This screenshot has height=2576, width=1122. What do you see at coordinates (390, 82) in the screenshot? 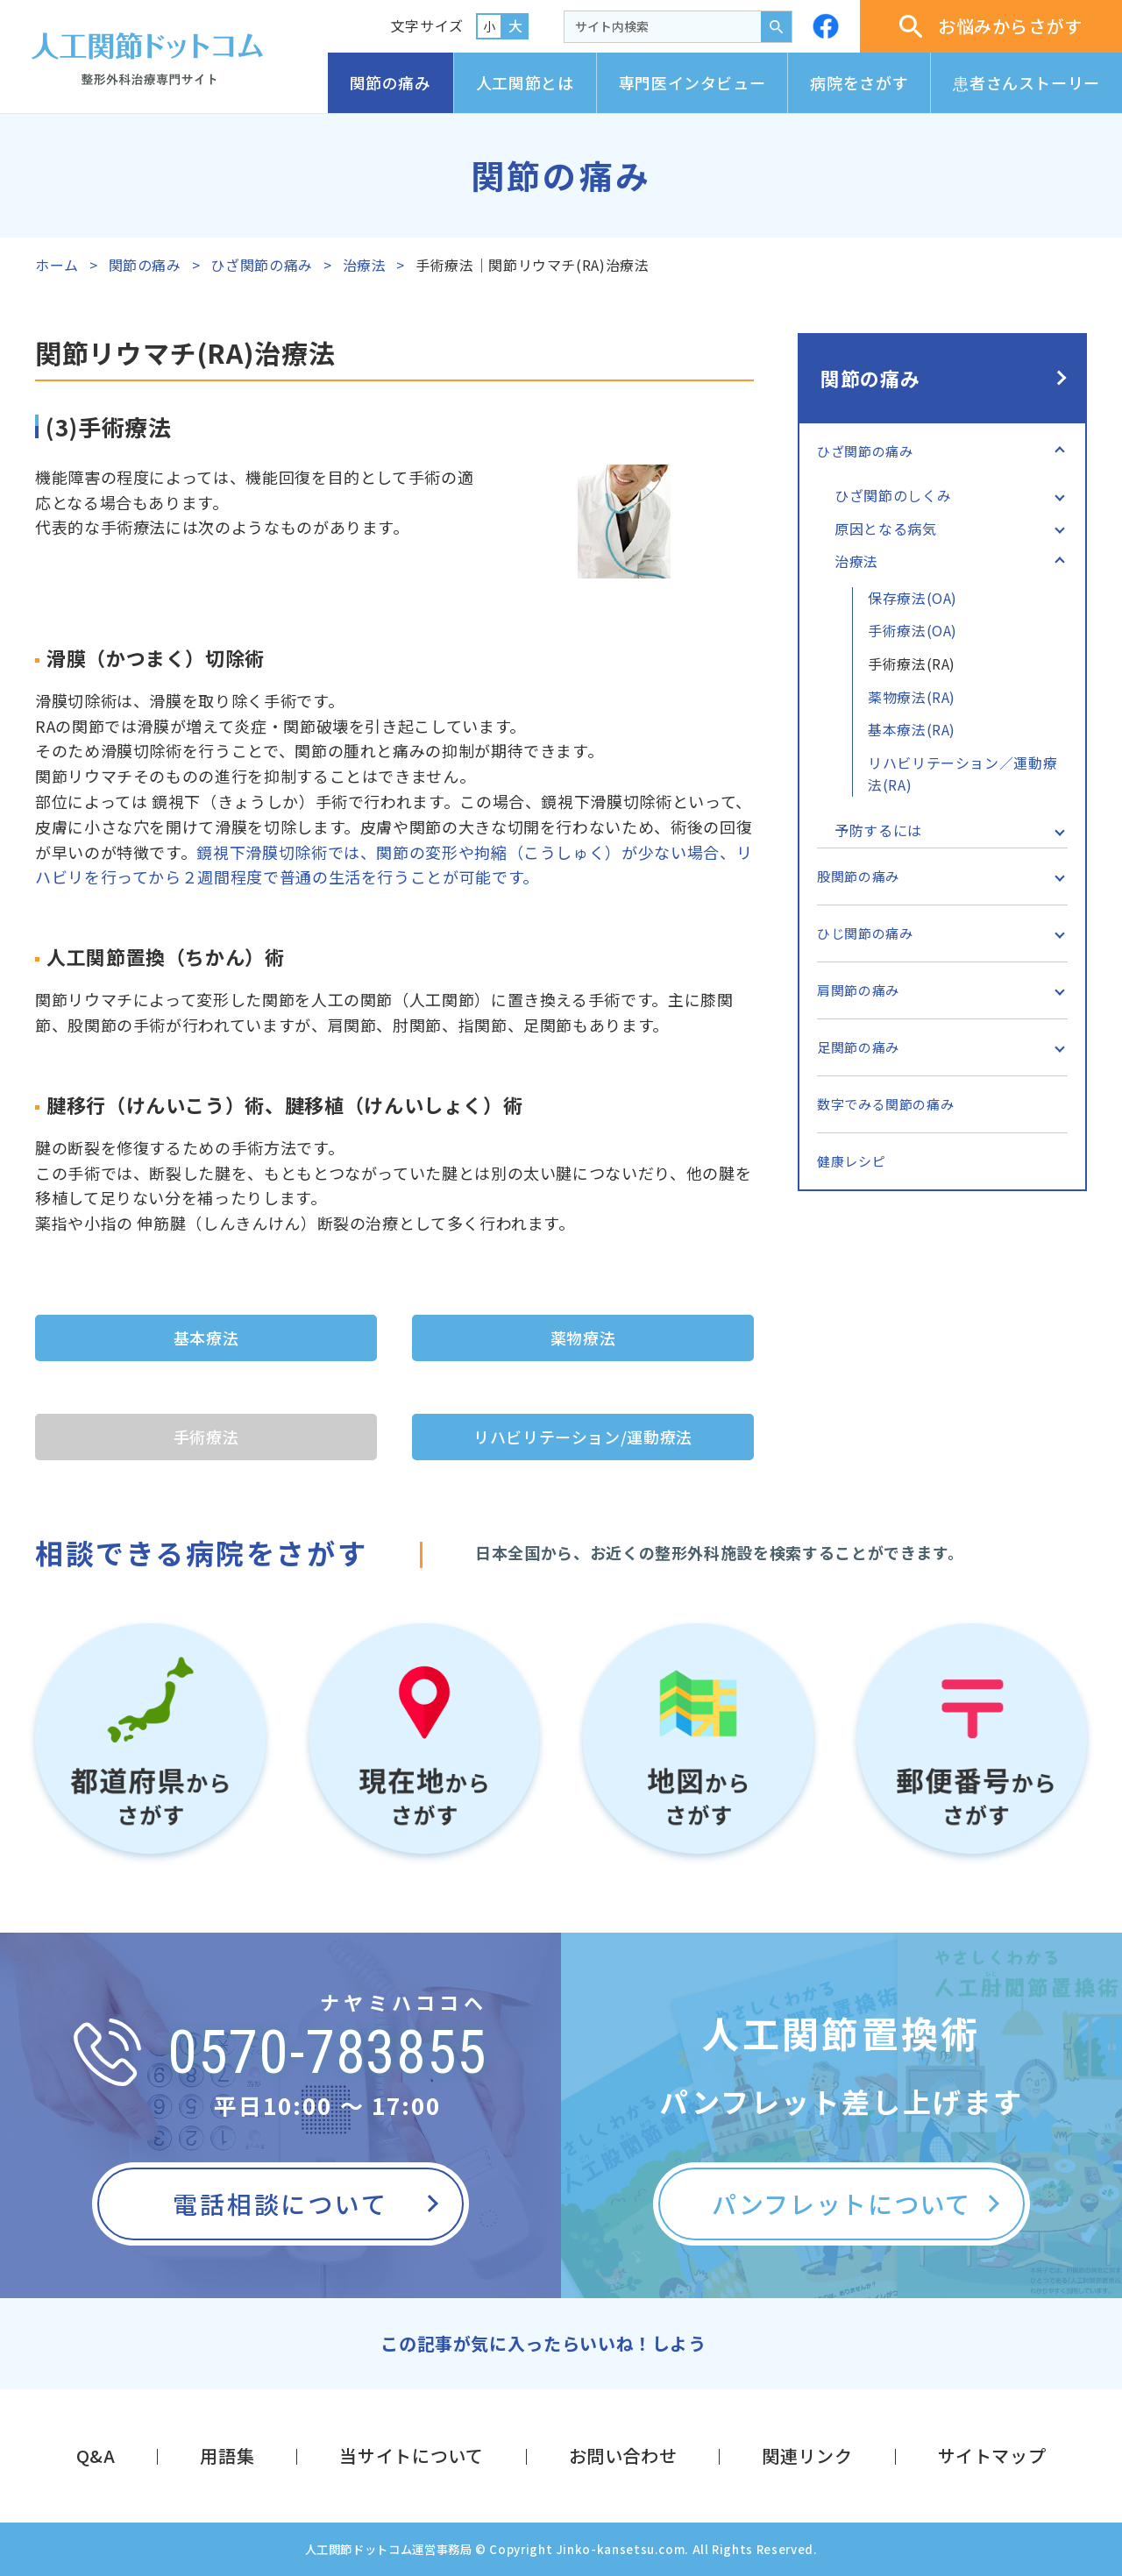
I see `関節の痛み` at bounding box center [390, 82].